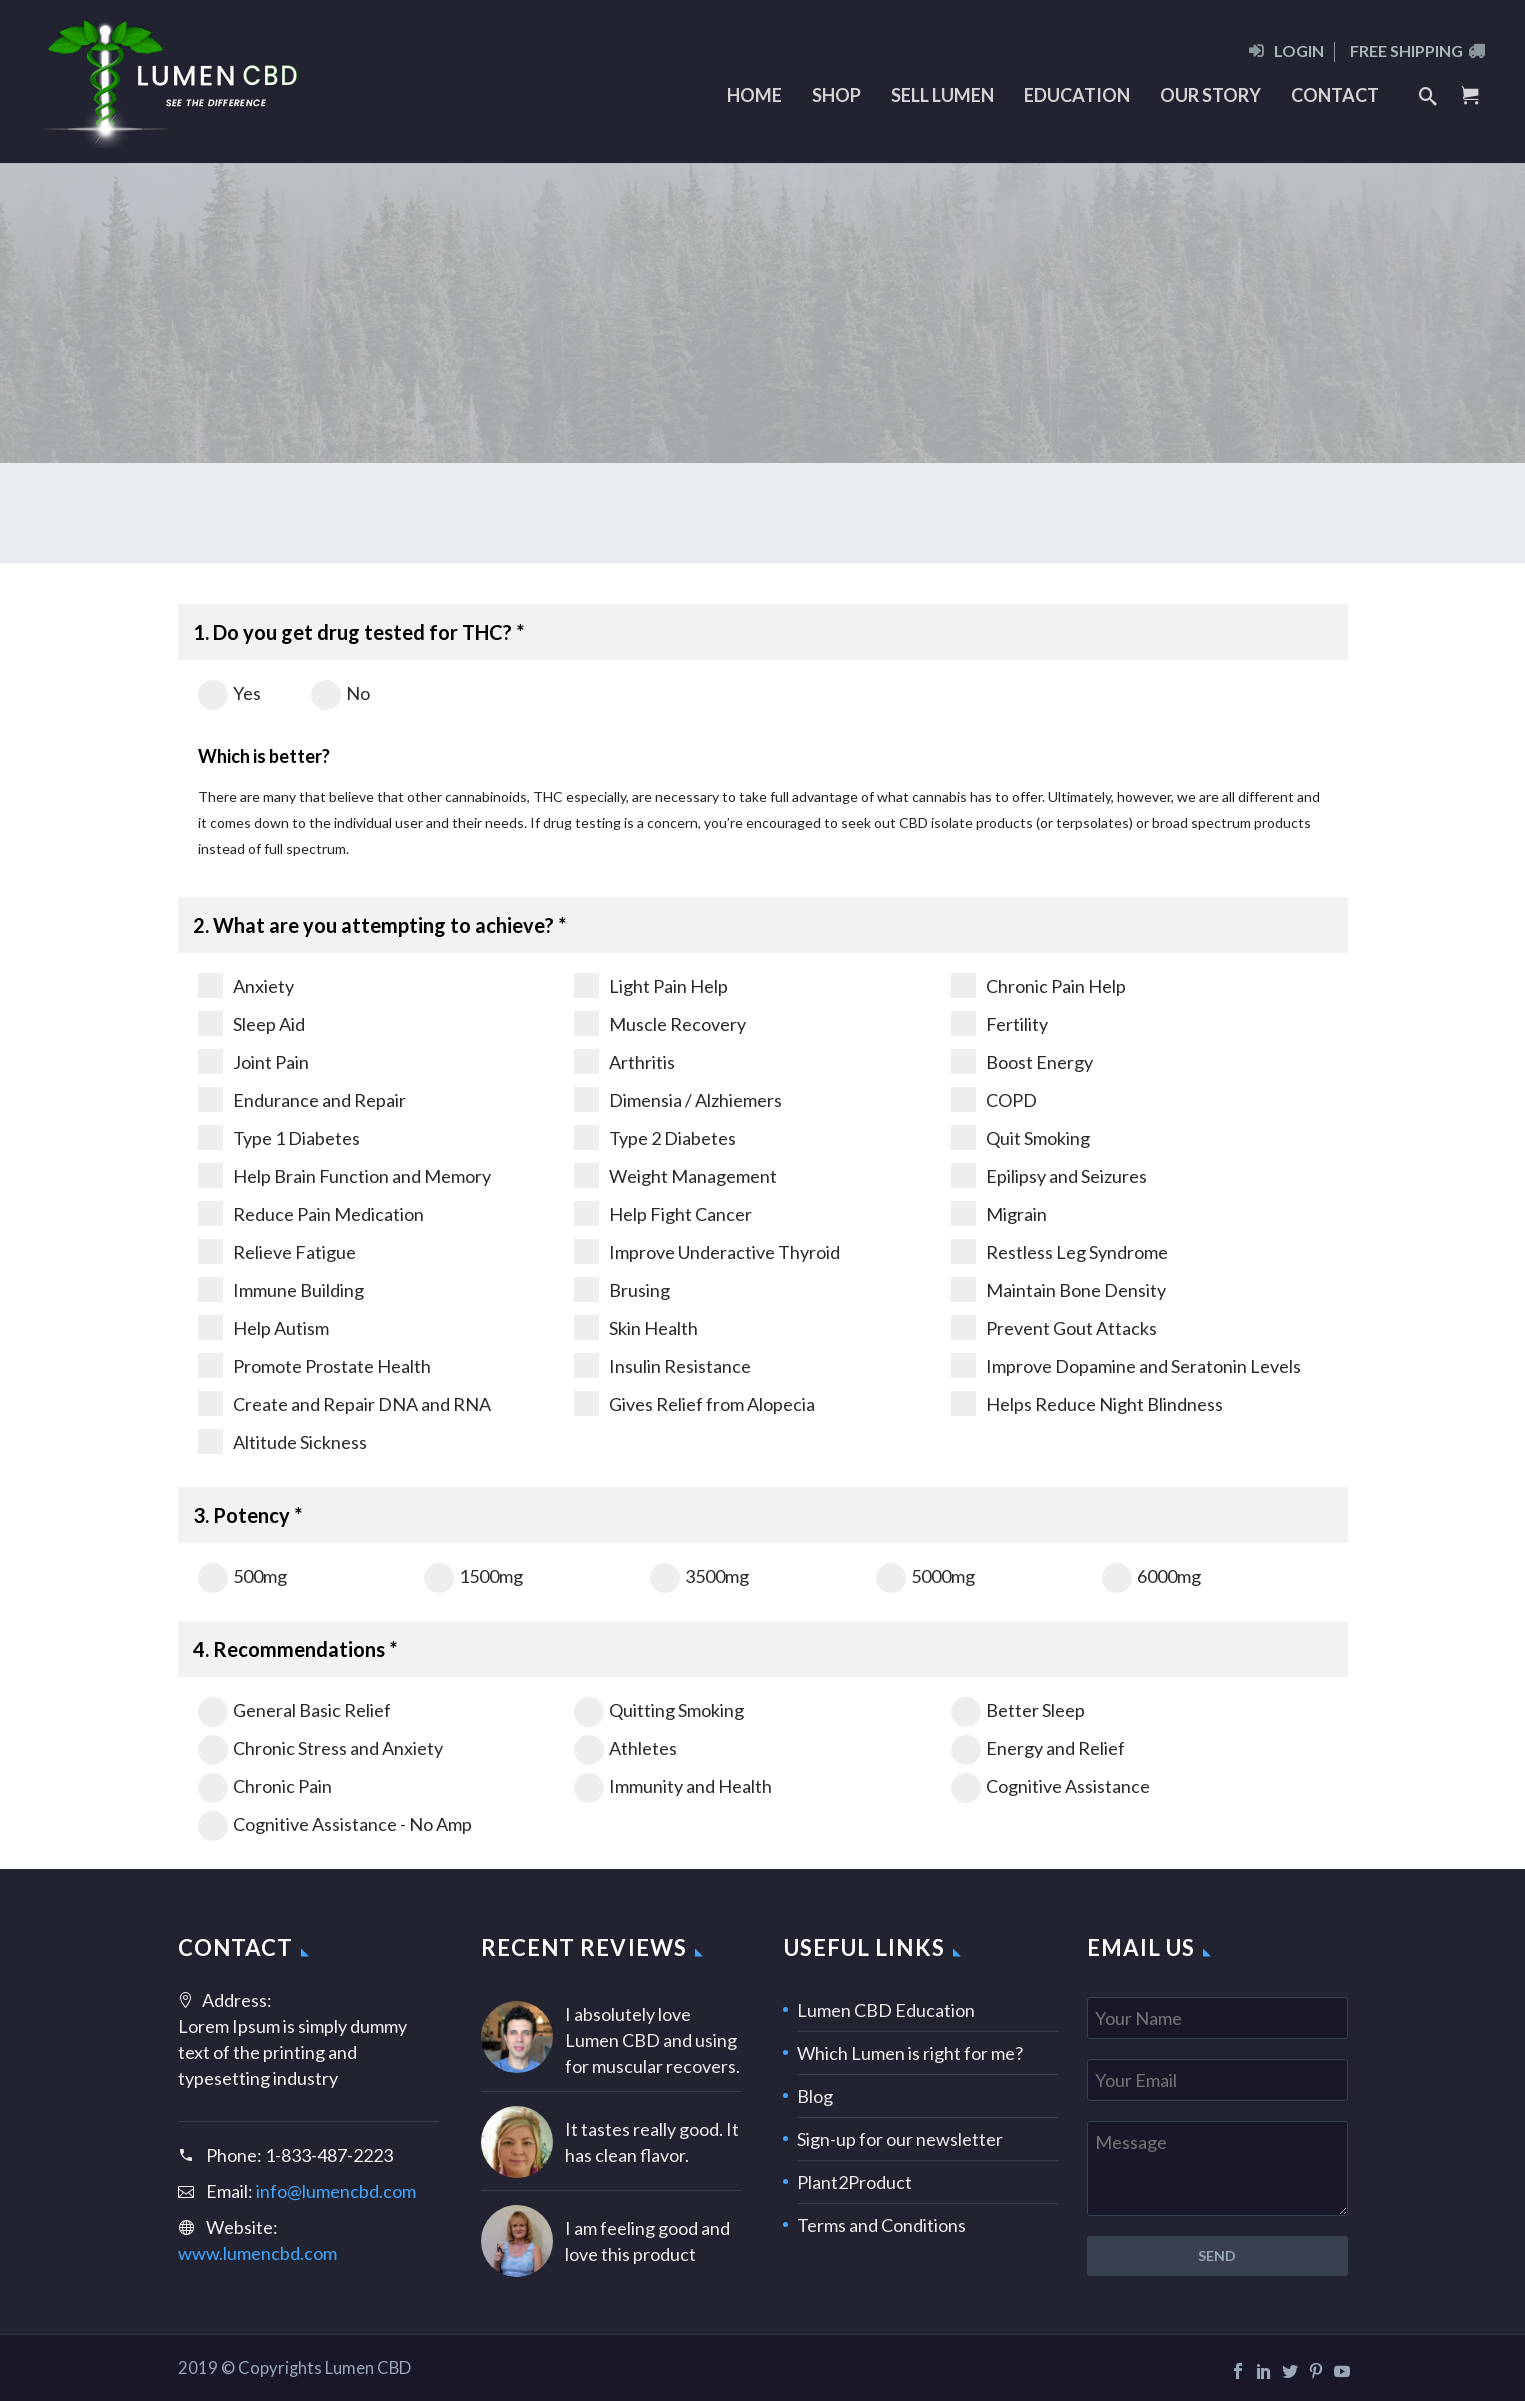  I want to click on Immunity and Health, so click(673, 1786).